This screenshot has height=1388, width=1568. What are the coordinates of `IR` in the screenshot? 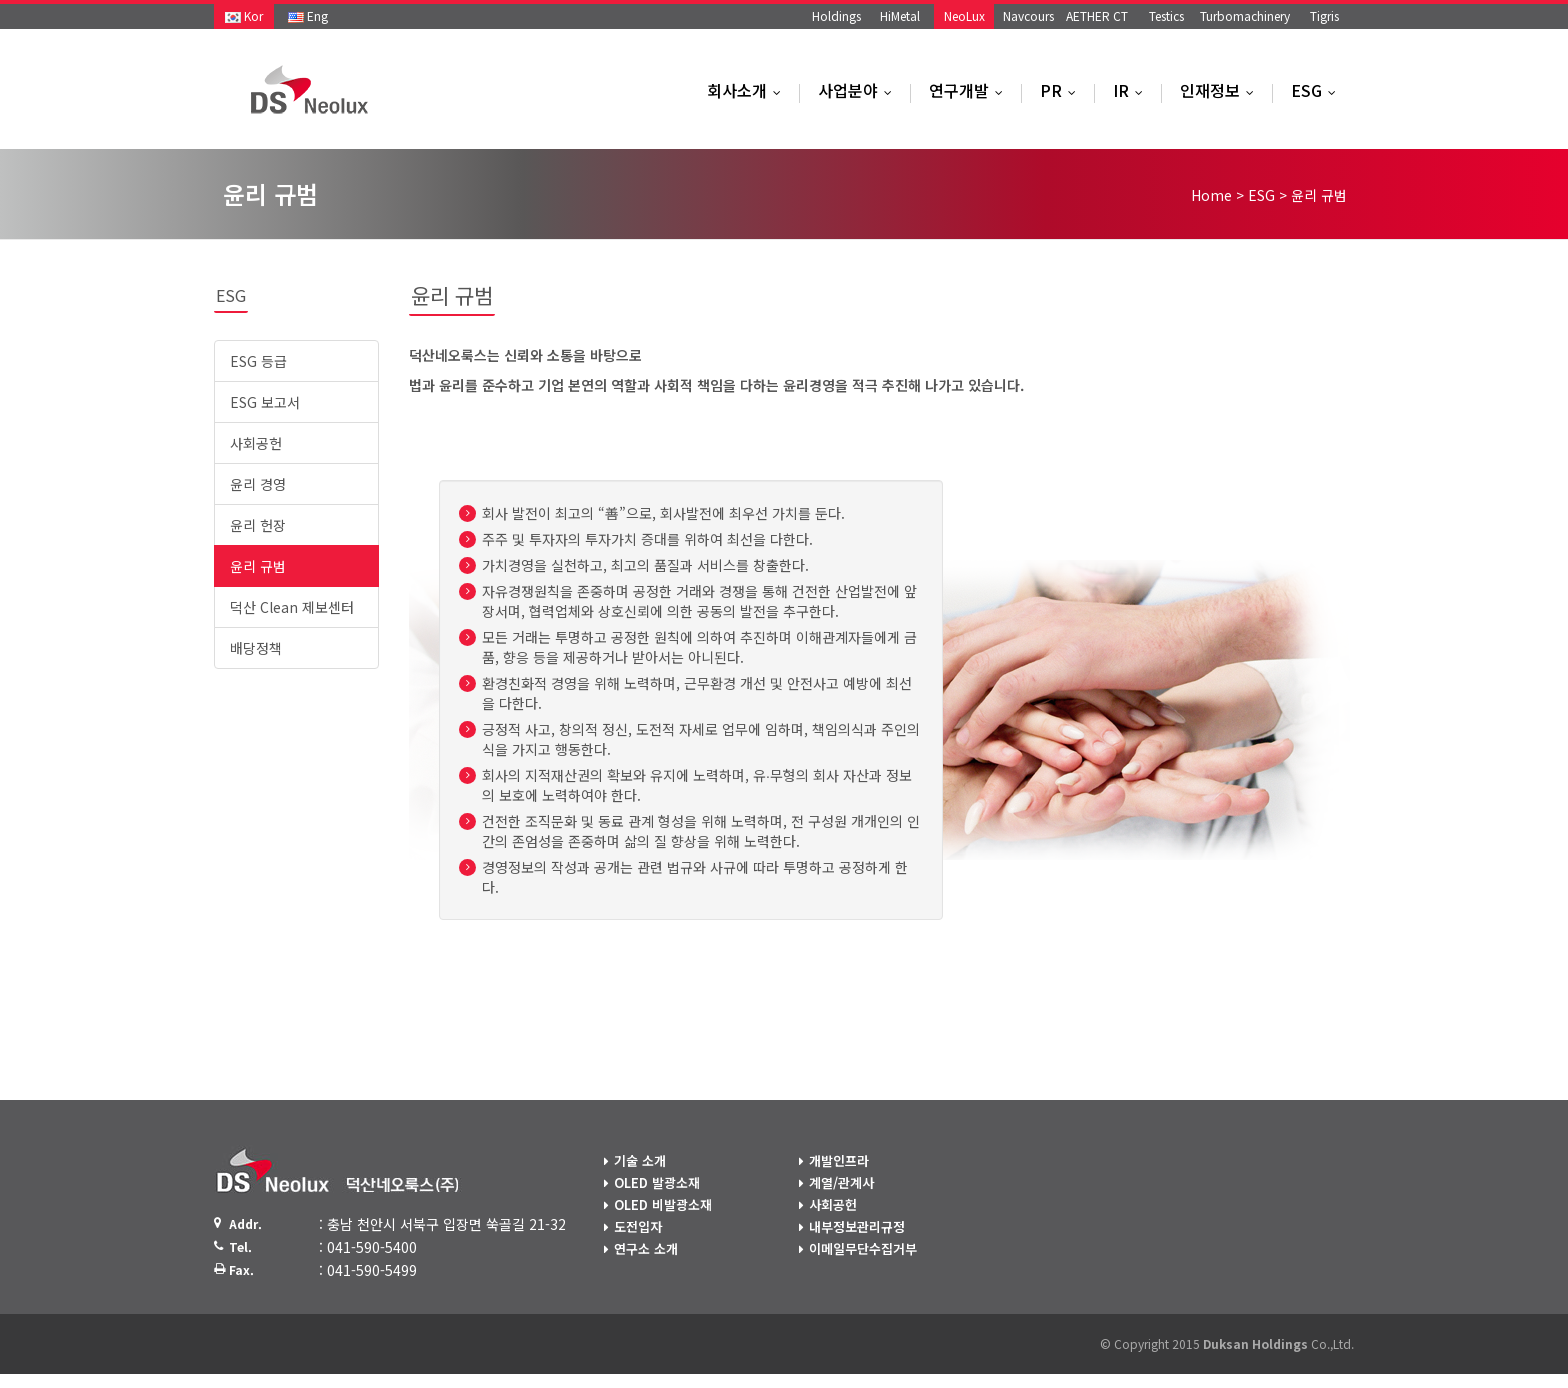 It's located at (1132, 90).